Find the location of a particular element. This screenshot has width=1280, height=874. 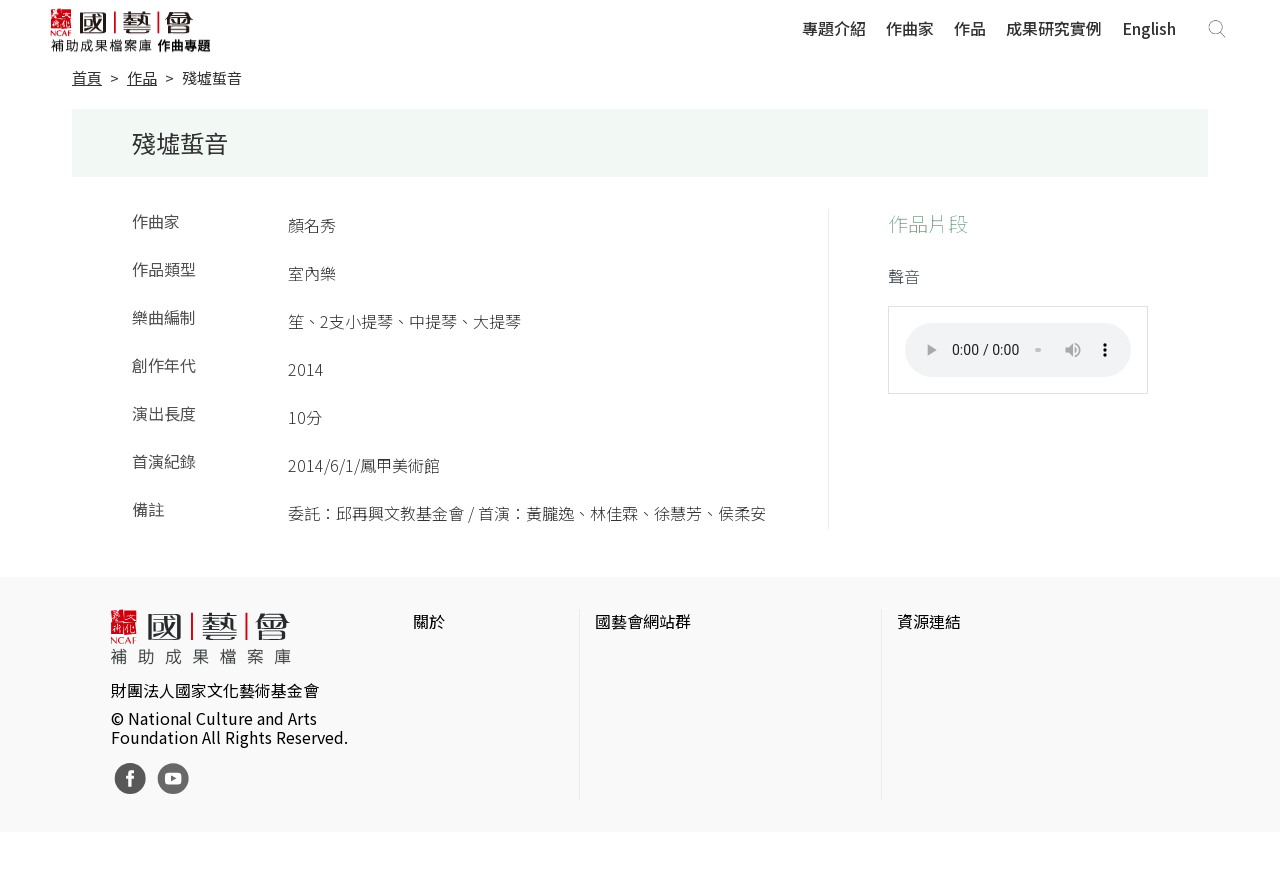

表演藝術評論台 is located at coordinates (651, 726).